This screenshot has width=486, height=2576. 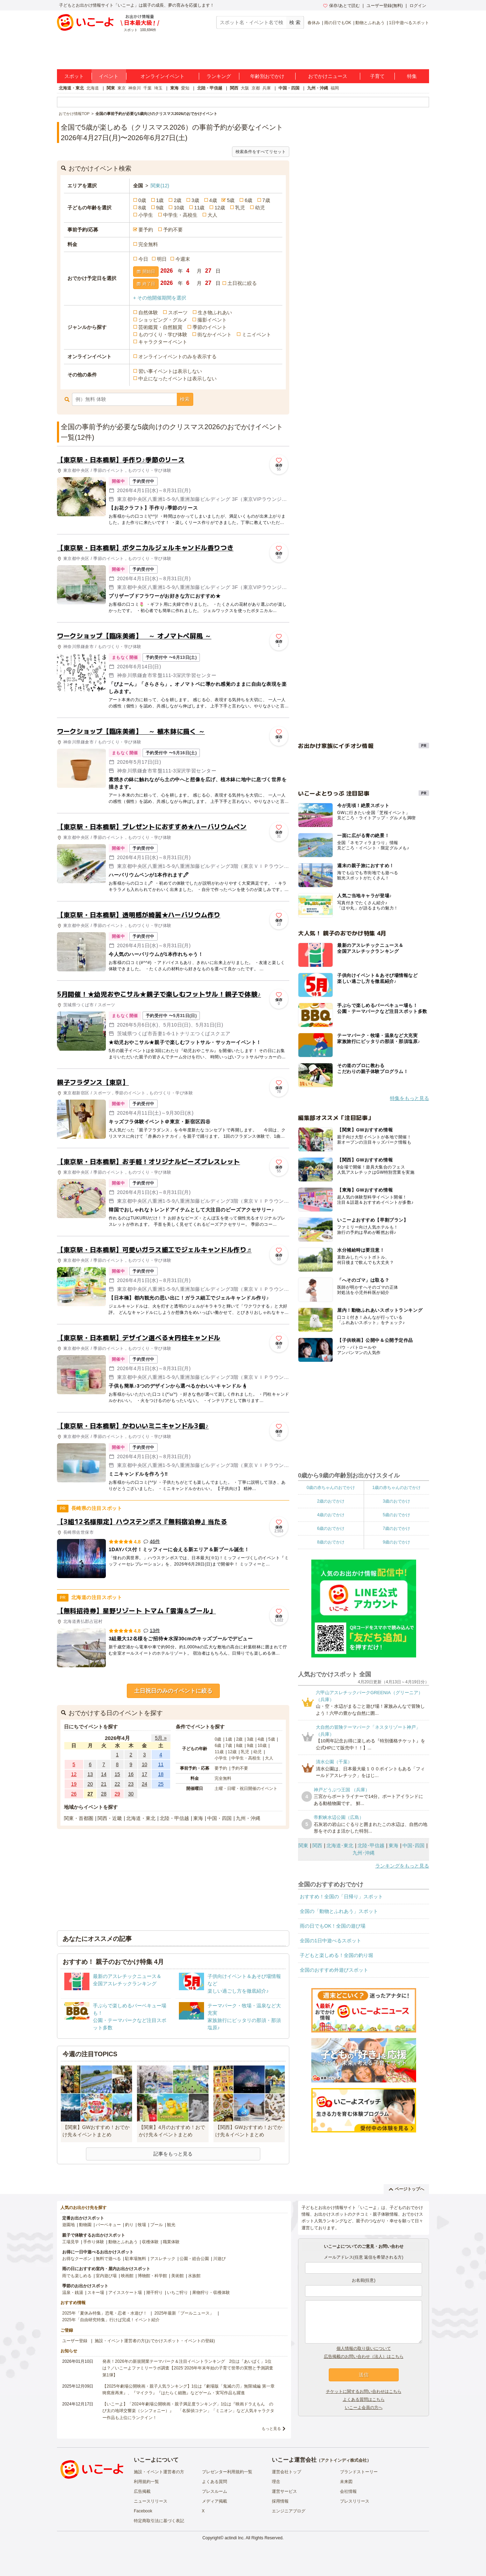 I want to click on 29, so click(x=117, y=1794).